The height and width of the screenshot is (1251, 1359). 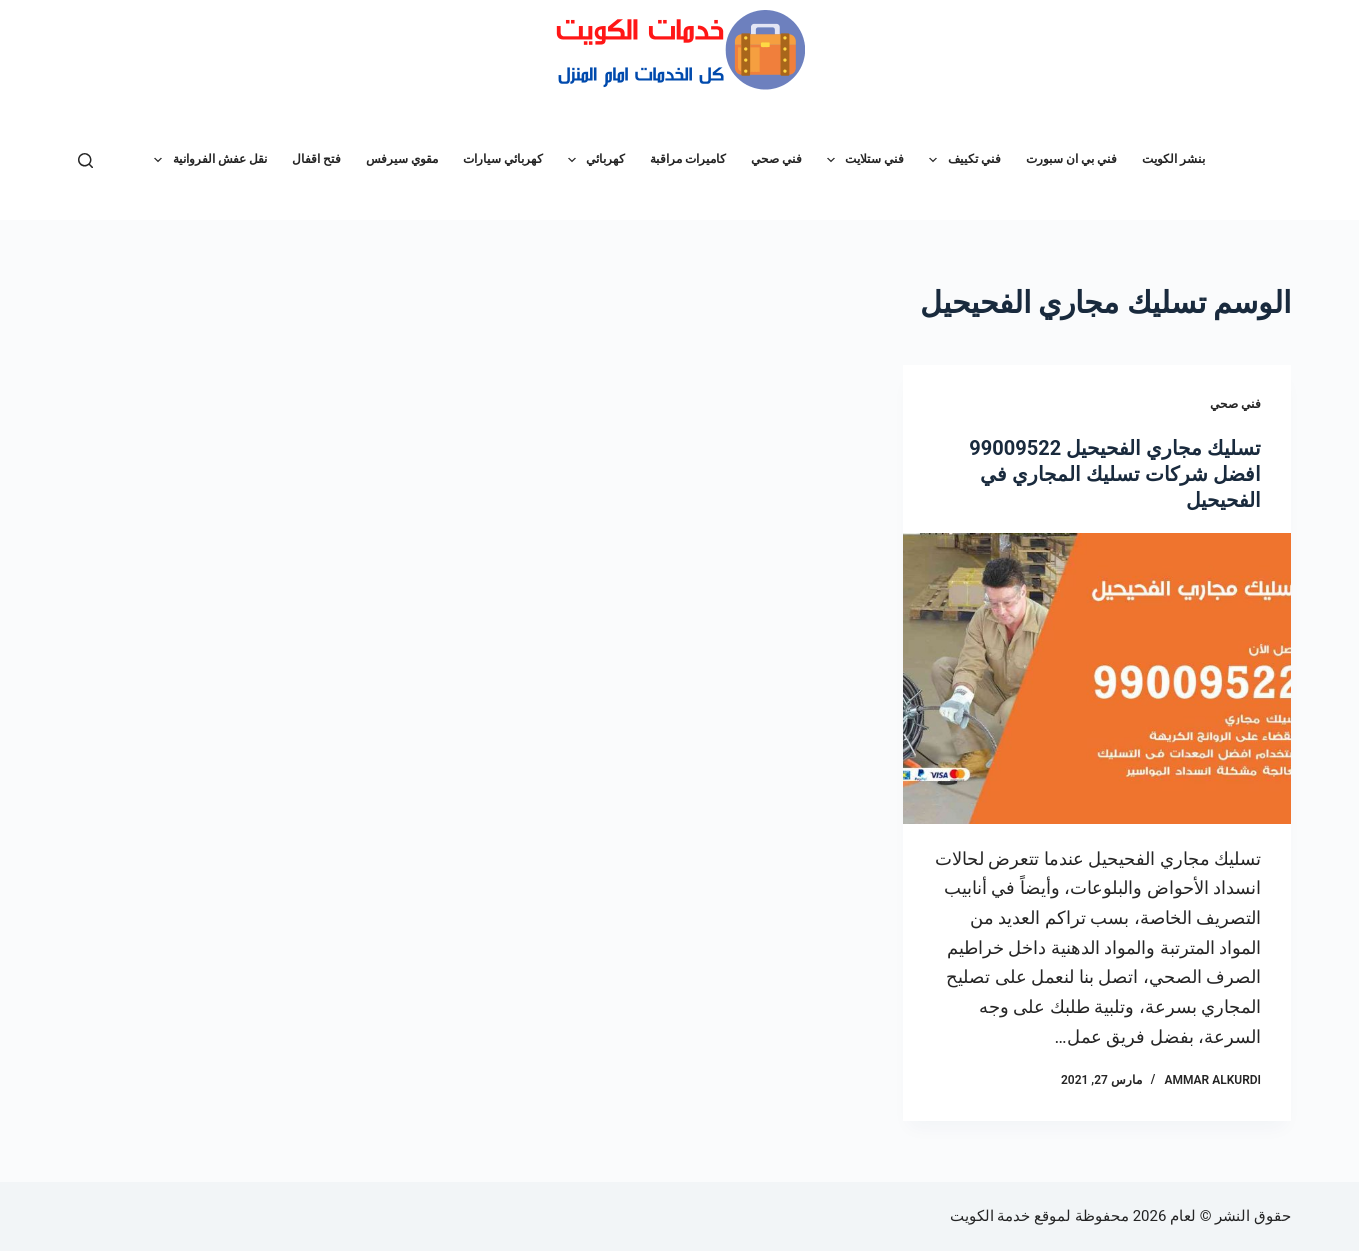 What do you see at coordinates (960, 160) in the screenshot?
I see `فني تكييف` at bounding box center [960, 160].